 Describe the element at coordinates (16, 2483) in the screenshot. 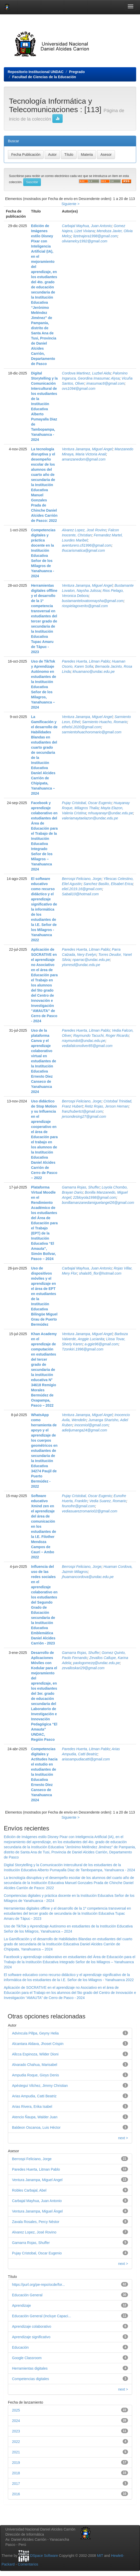

I see `2017` at that location.